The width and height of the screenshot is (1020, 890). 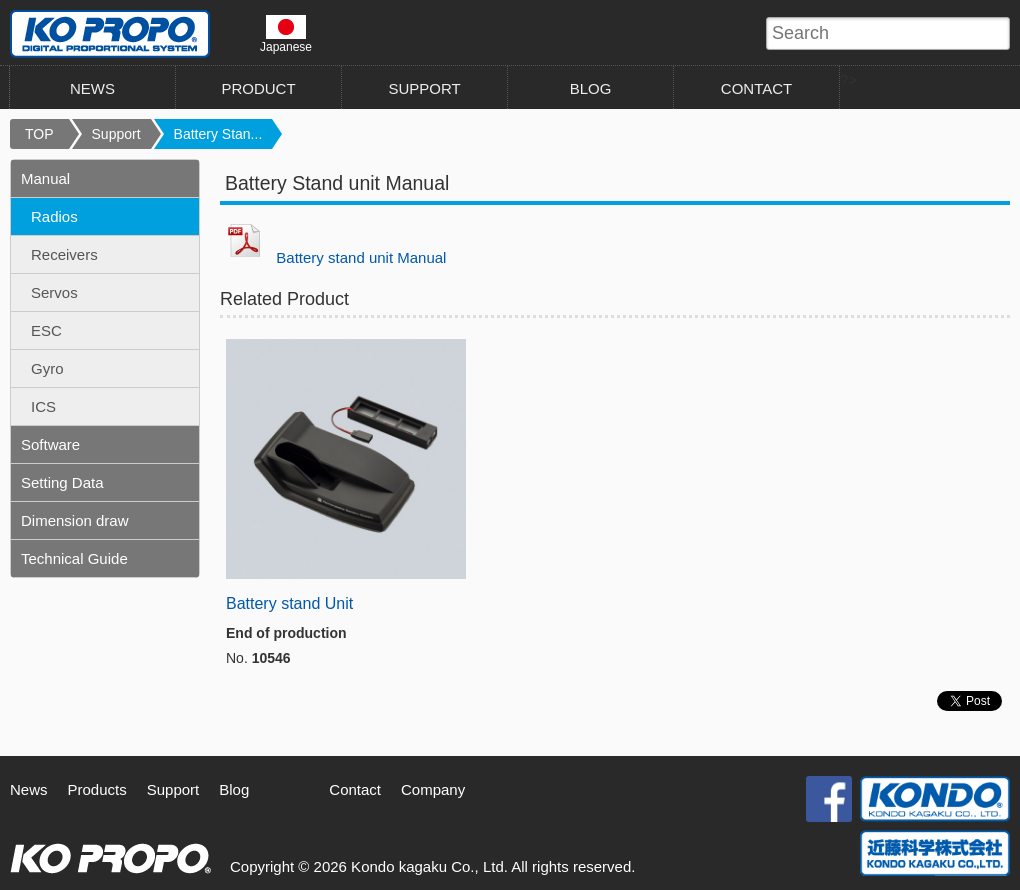 What do you see at coordinates (47, 368) in the screenshot?
I see `Gyro` at bounding box center [47, 368].